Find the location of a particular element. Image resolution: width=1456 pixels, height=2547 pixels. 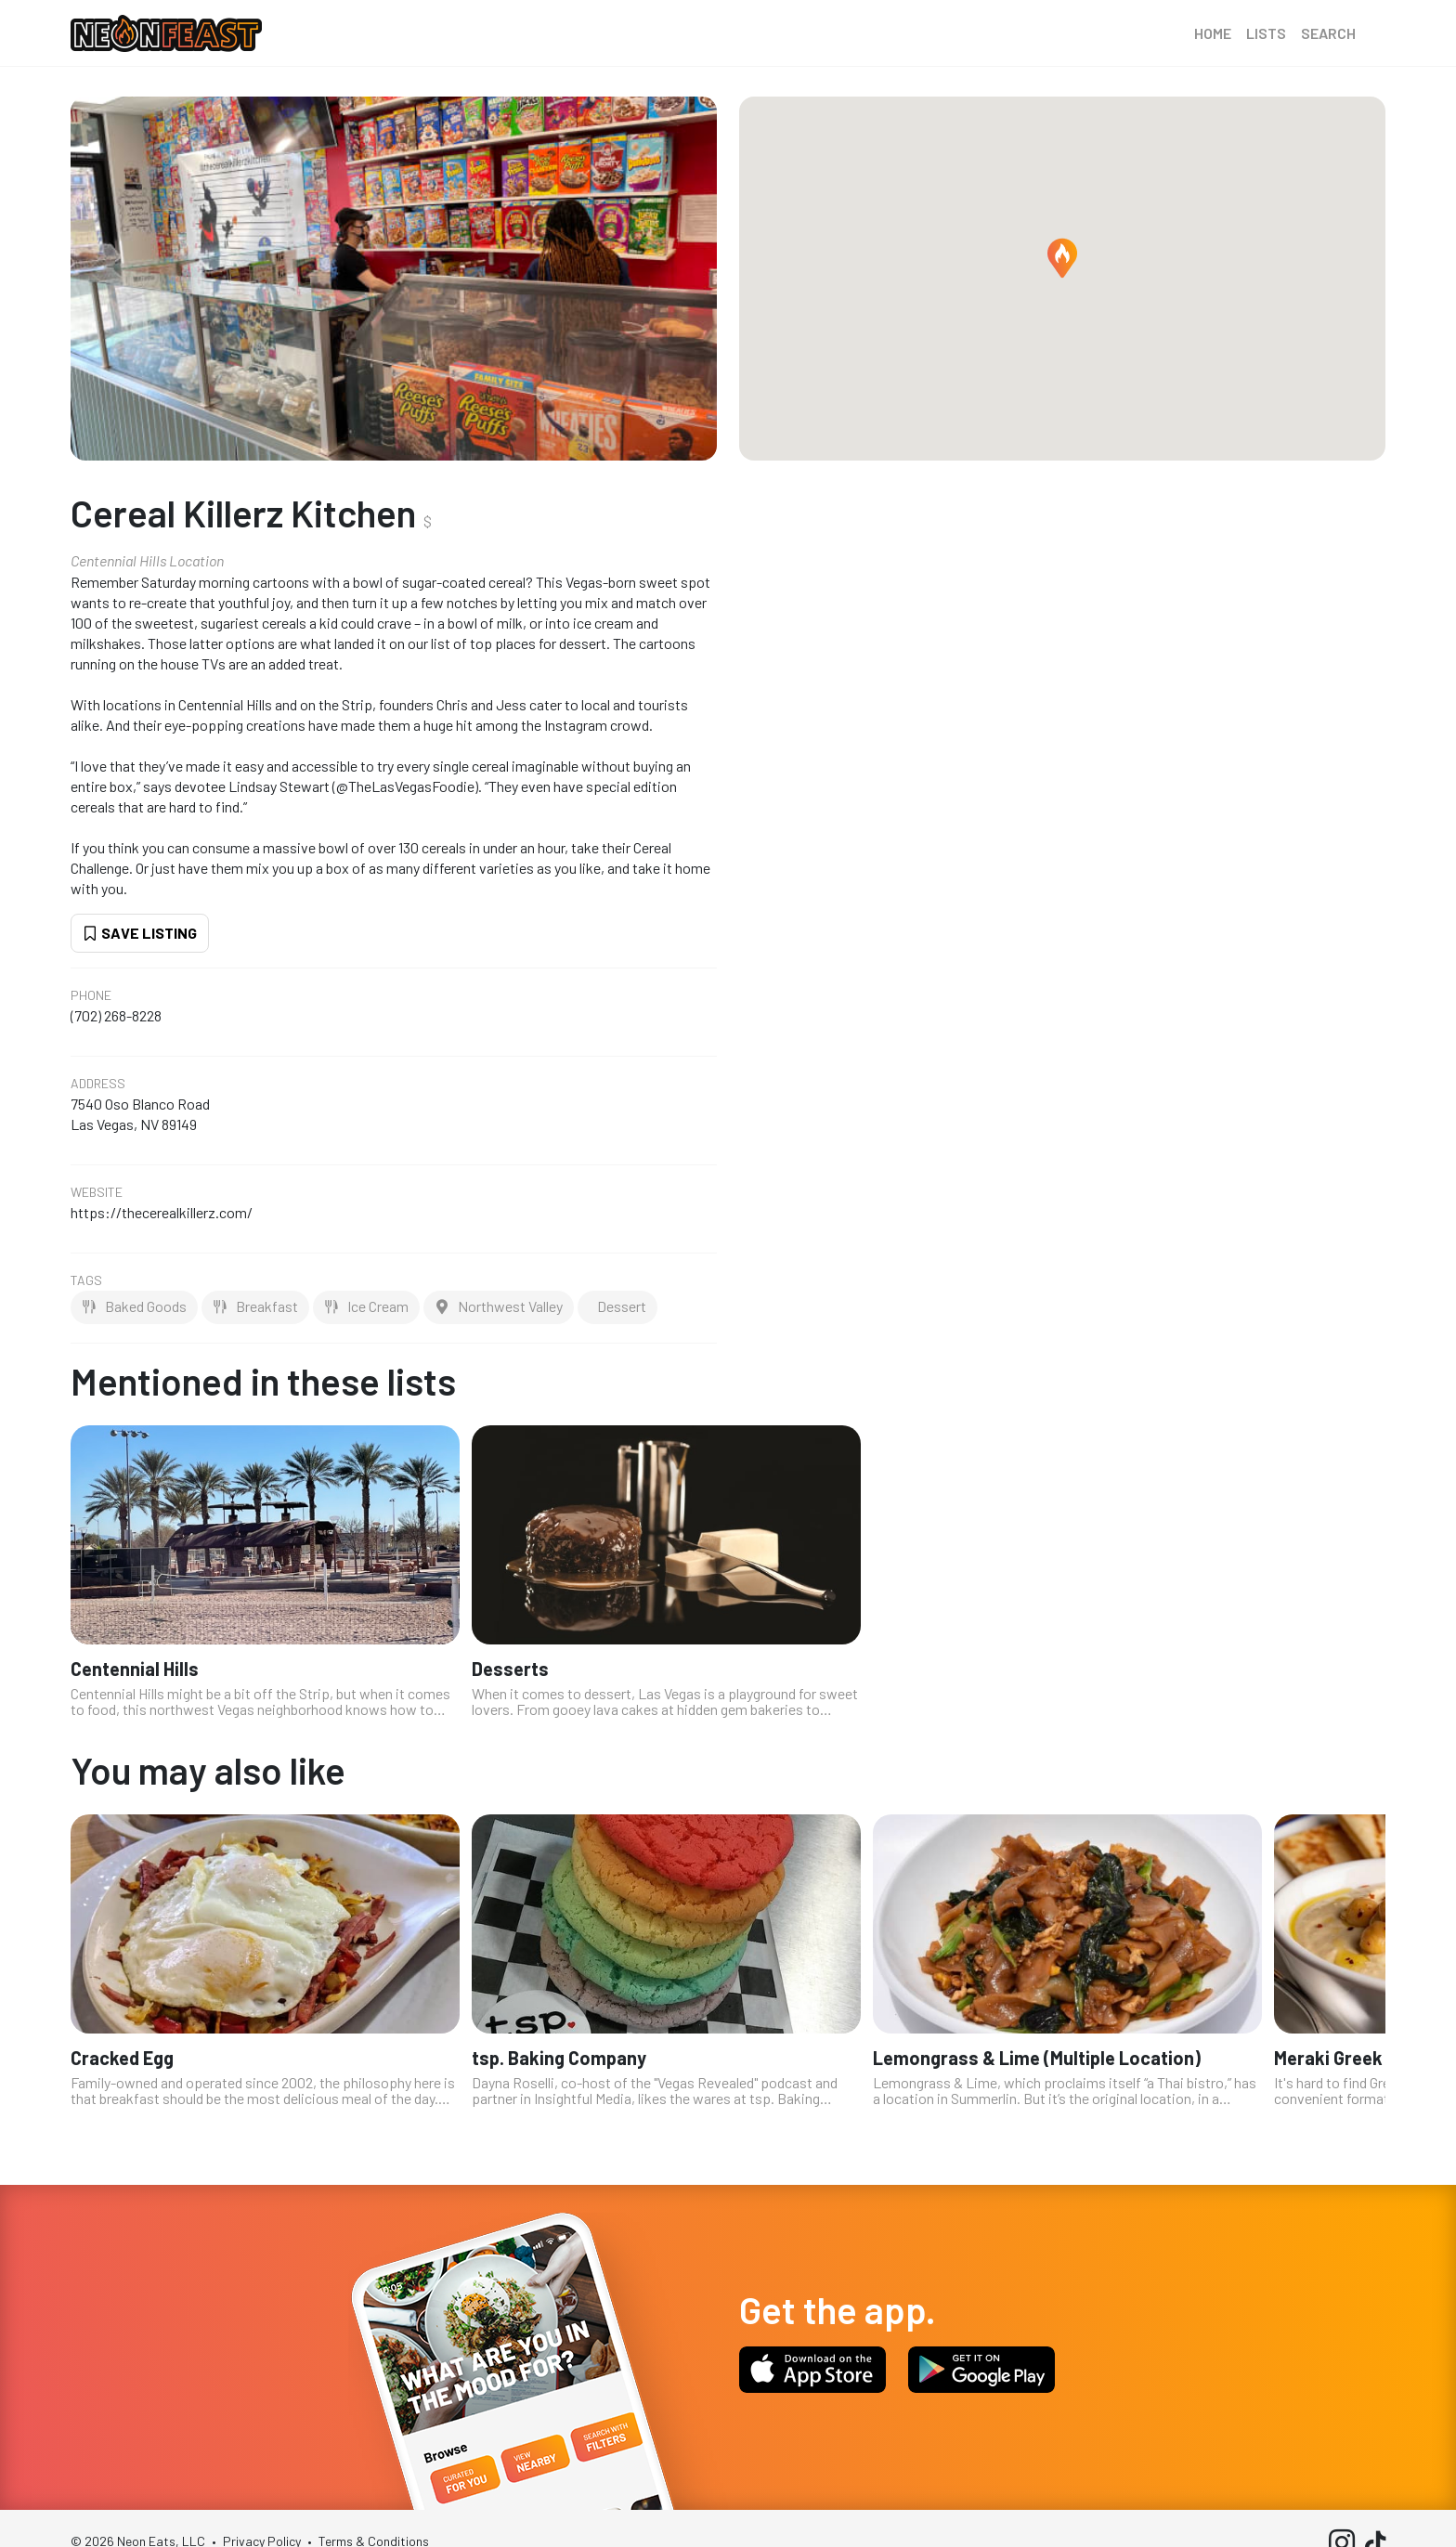

Lists is located at coordinates (1266, 33).